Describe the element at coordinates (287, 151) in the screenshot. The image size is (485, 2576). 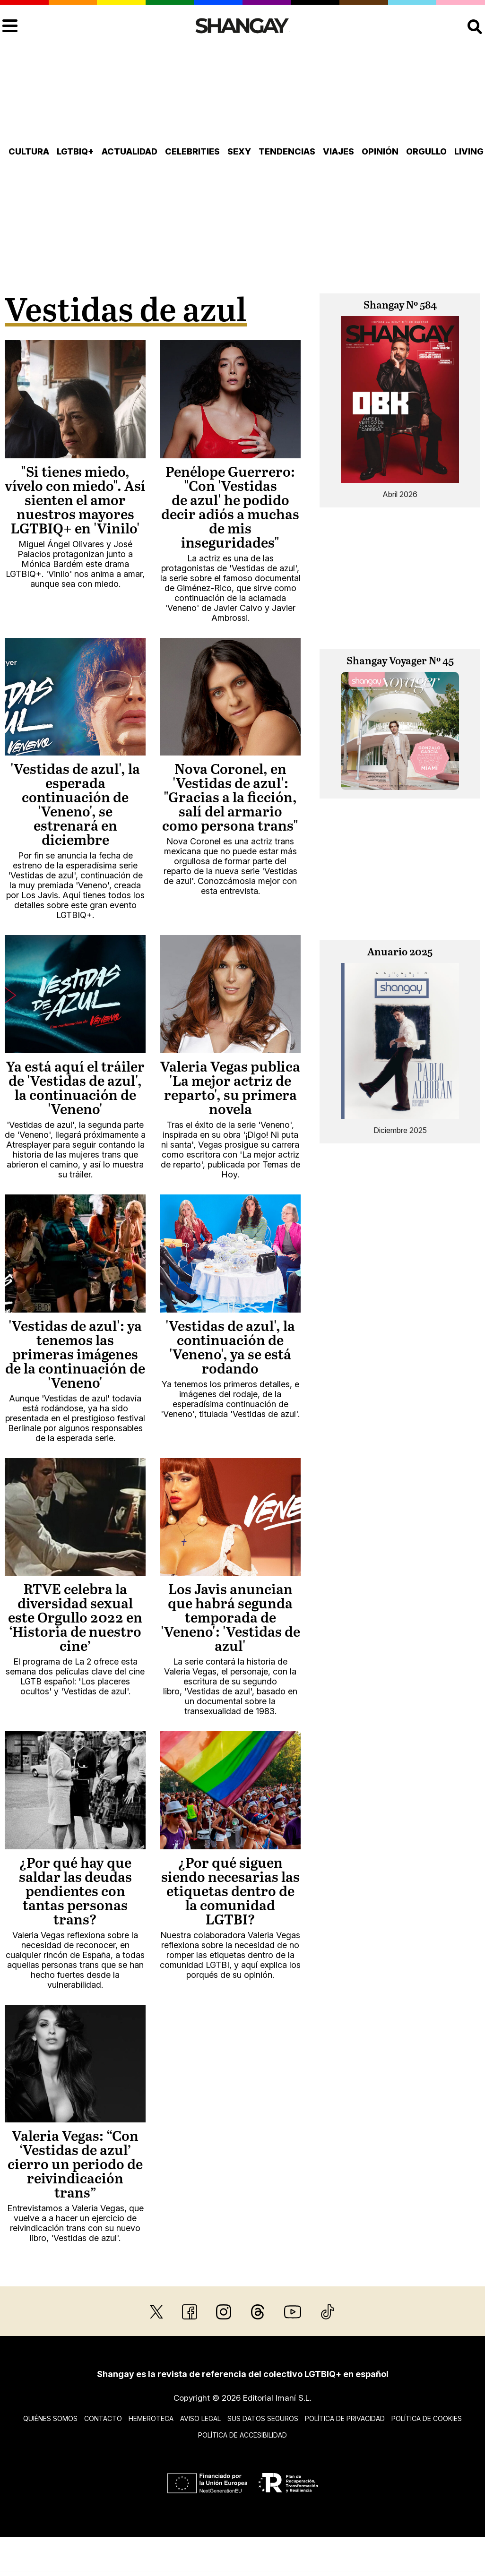
I see `Tendencias` at that location.